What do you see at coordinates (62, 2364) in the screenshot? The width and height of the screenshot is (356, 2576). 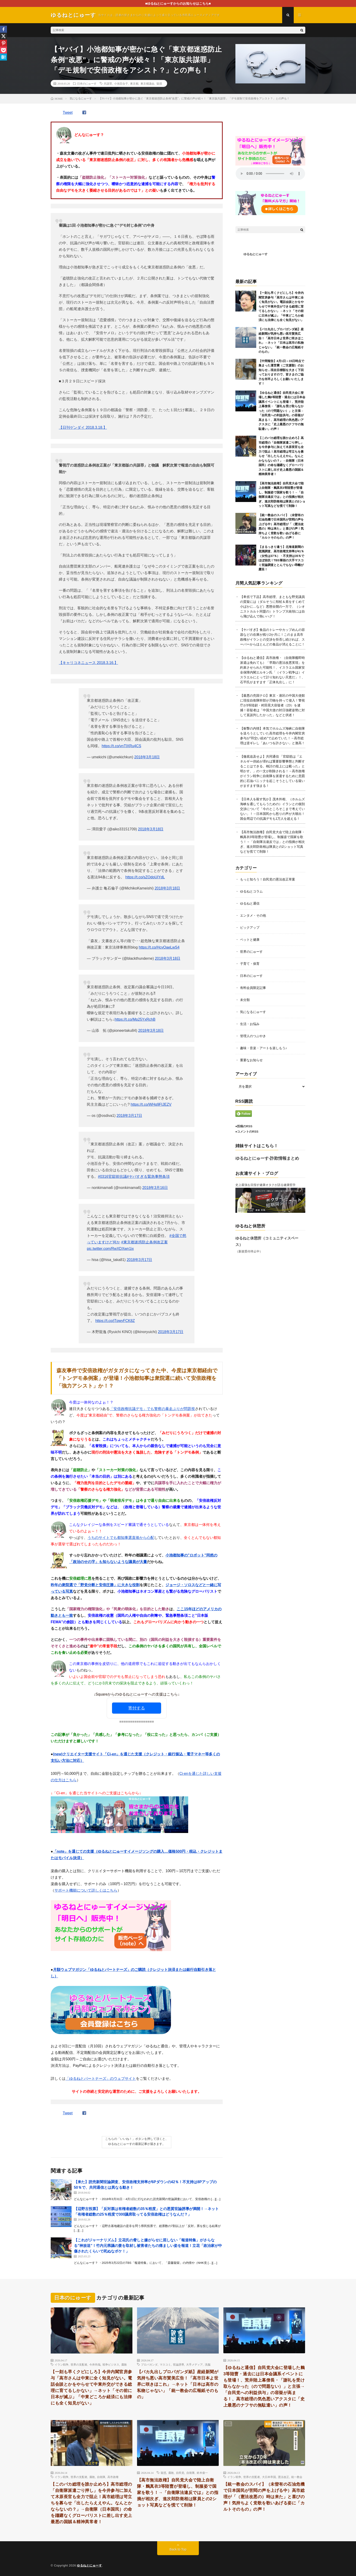 I see `イラン戦争` at bounding box center [62, 2364].